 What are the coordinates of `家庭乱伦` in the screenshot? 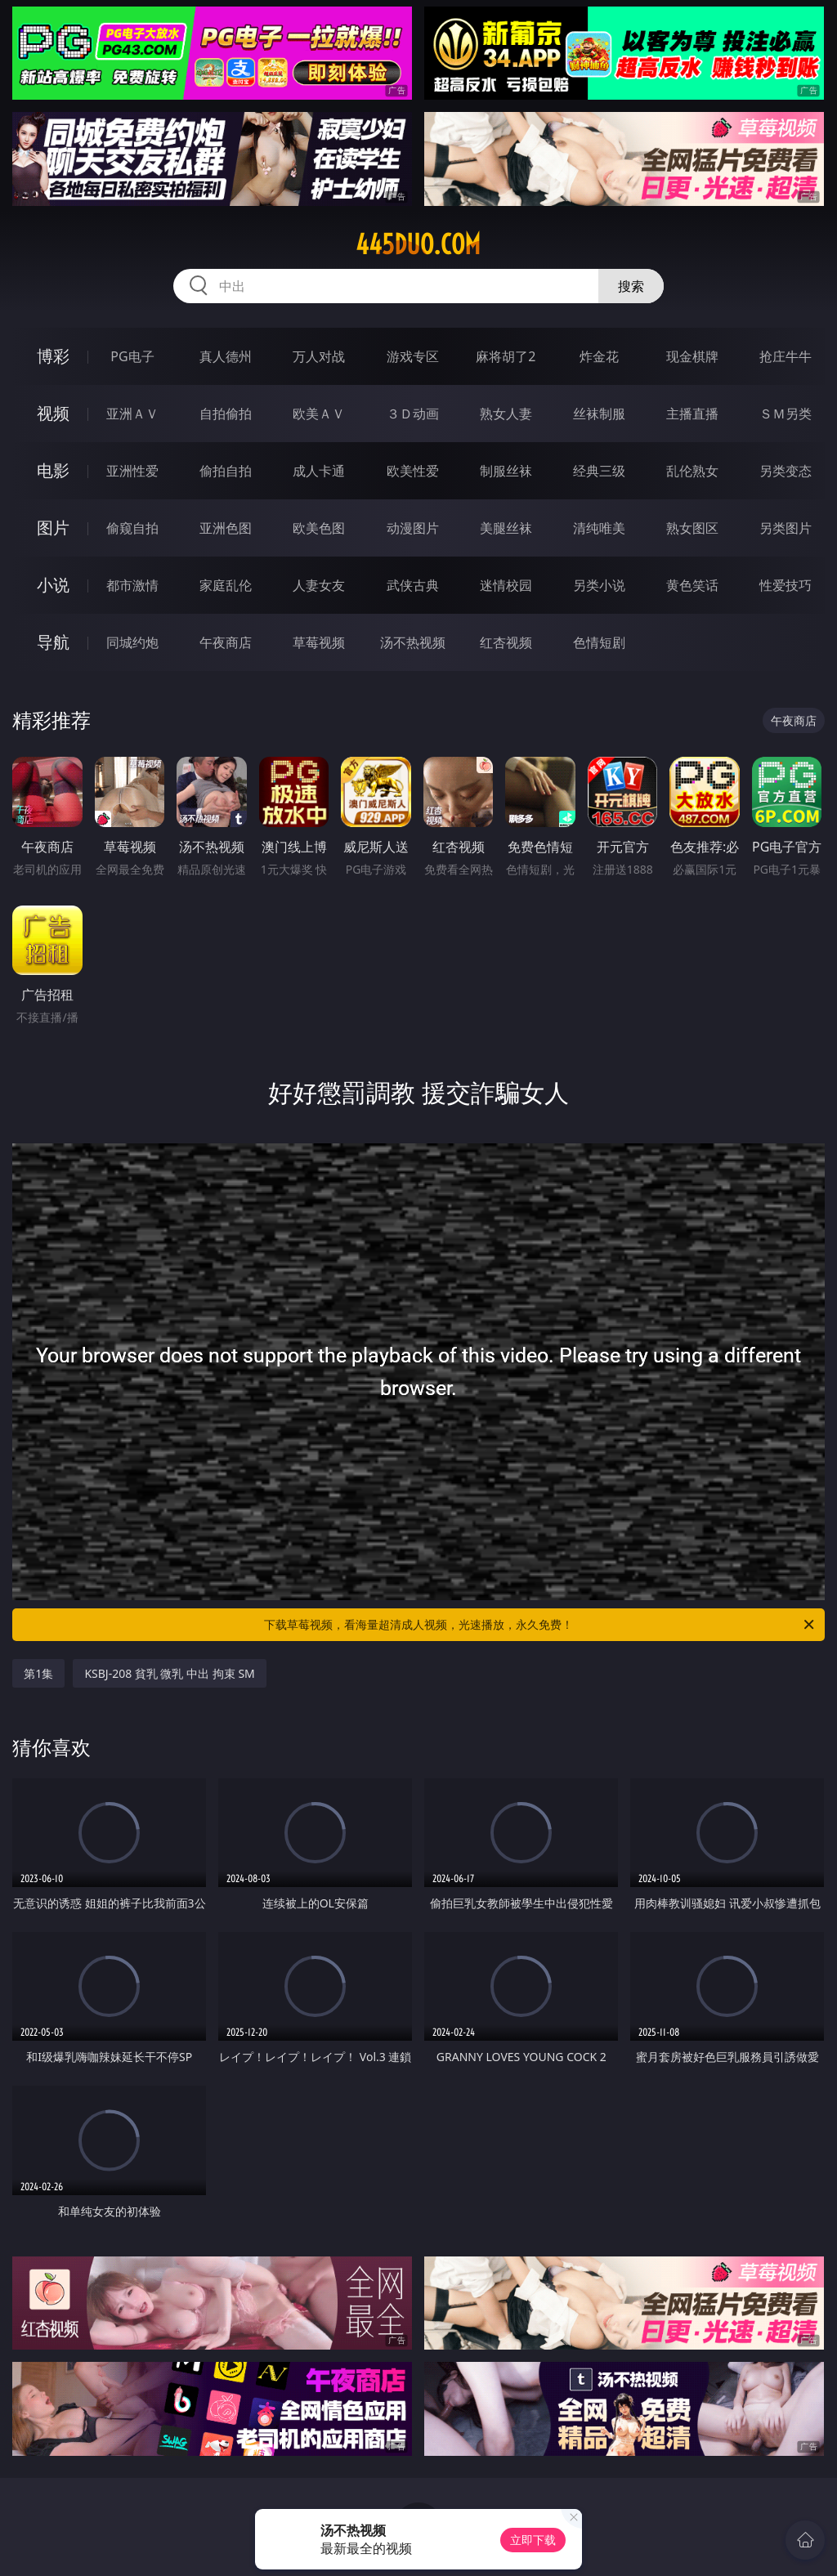 It's located at (225, 585).